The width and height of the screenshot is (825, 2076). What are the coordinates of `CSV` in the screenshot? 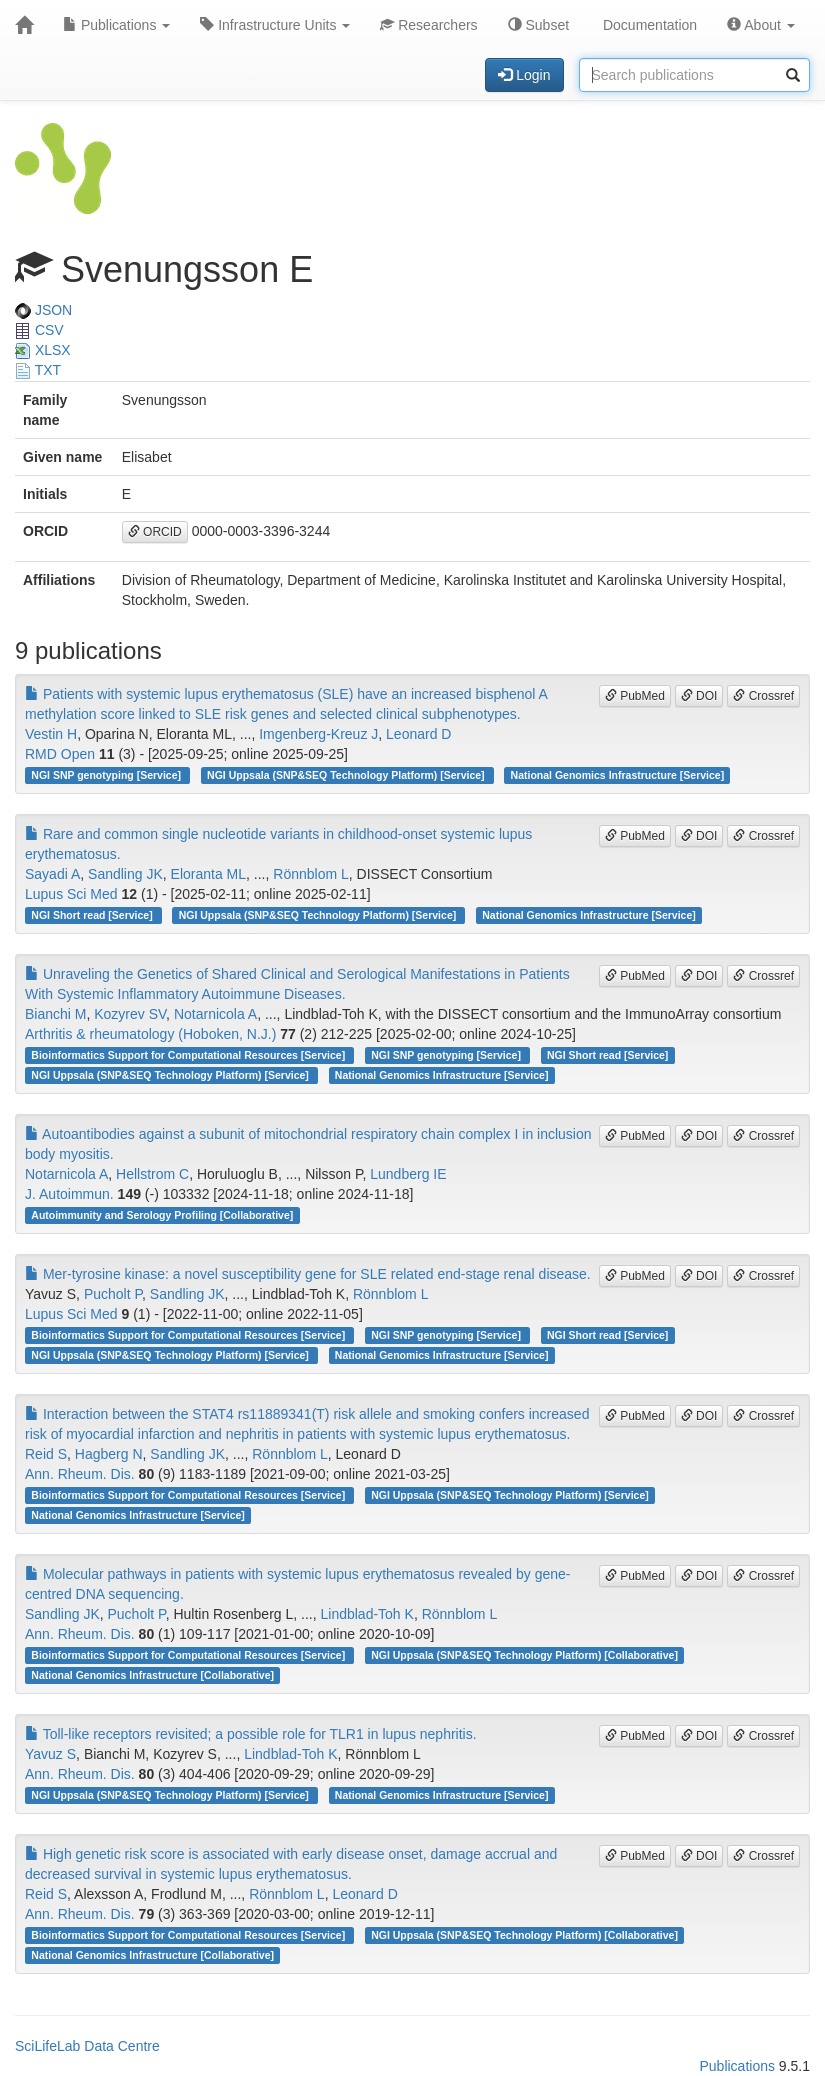 It's located at (39, 330).